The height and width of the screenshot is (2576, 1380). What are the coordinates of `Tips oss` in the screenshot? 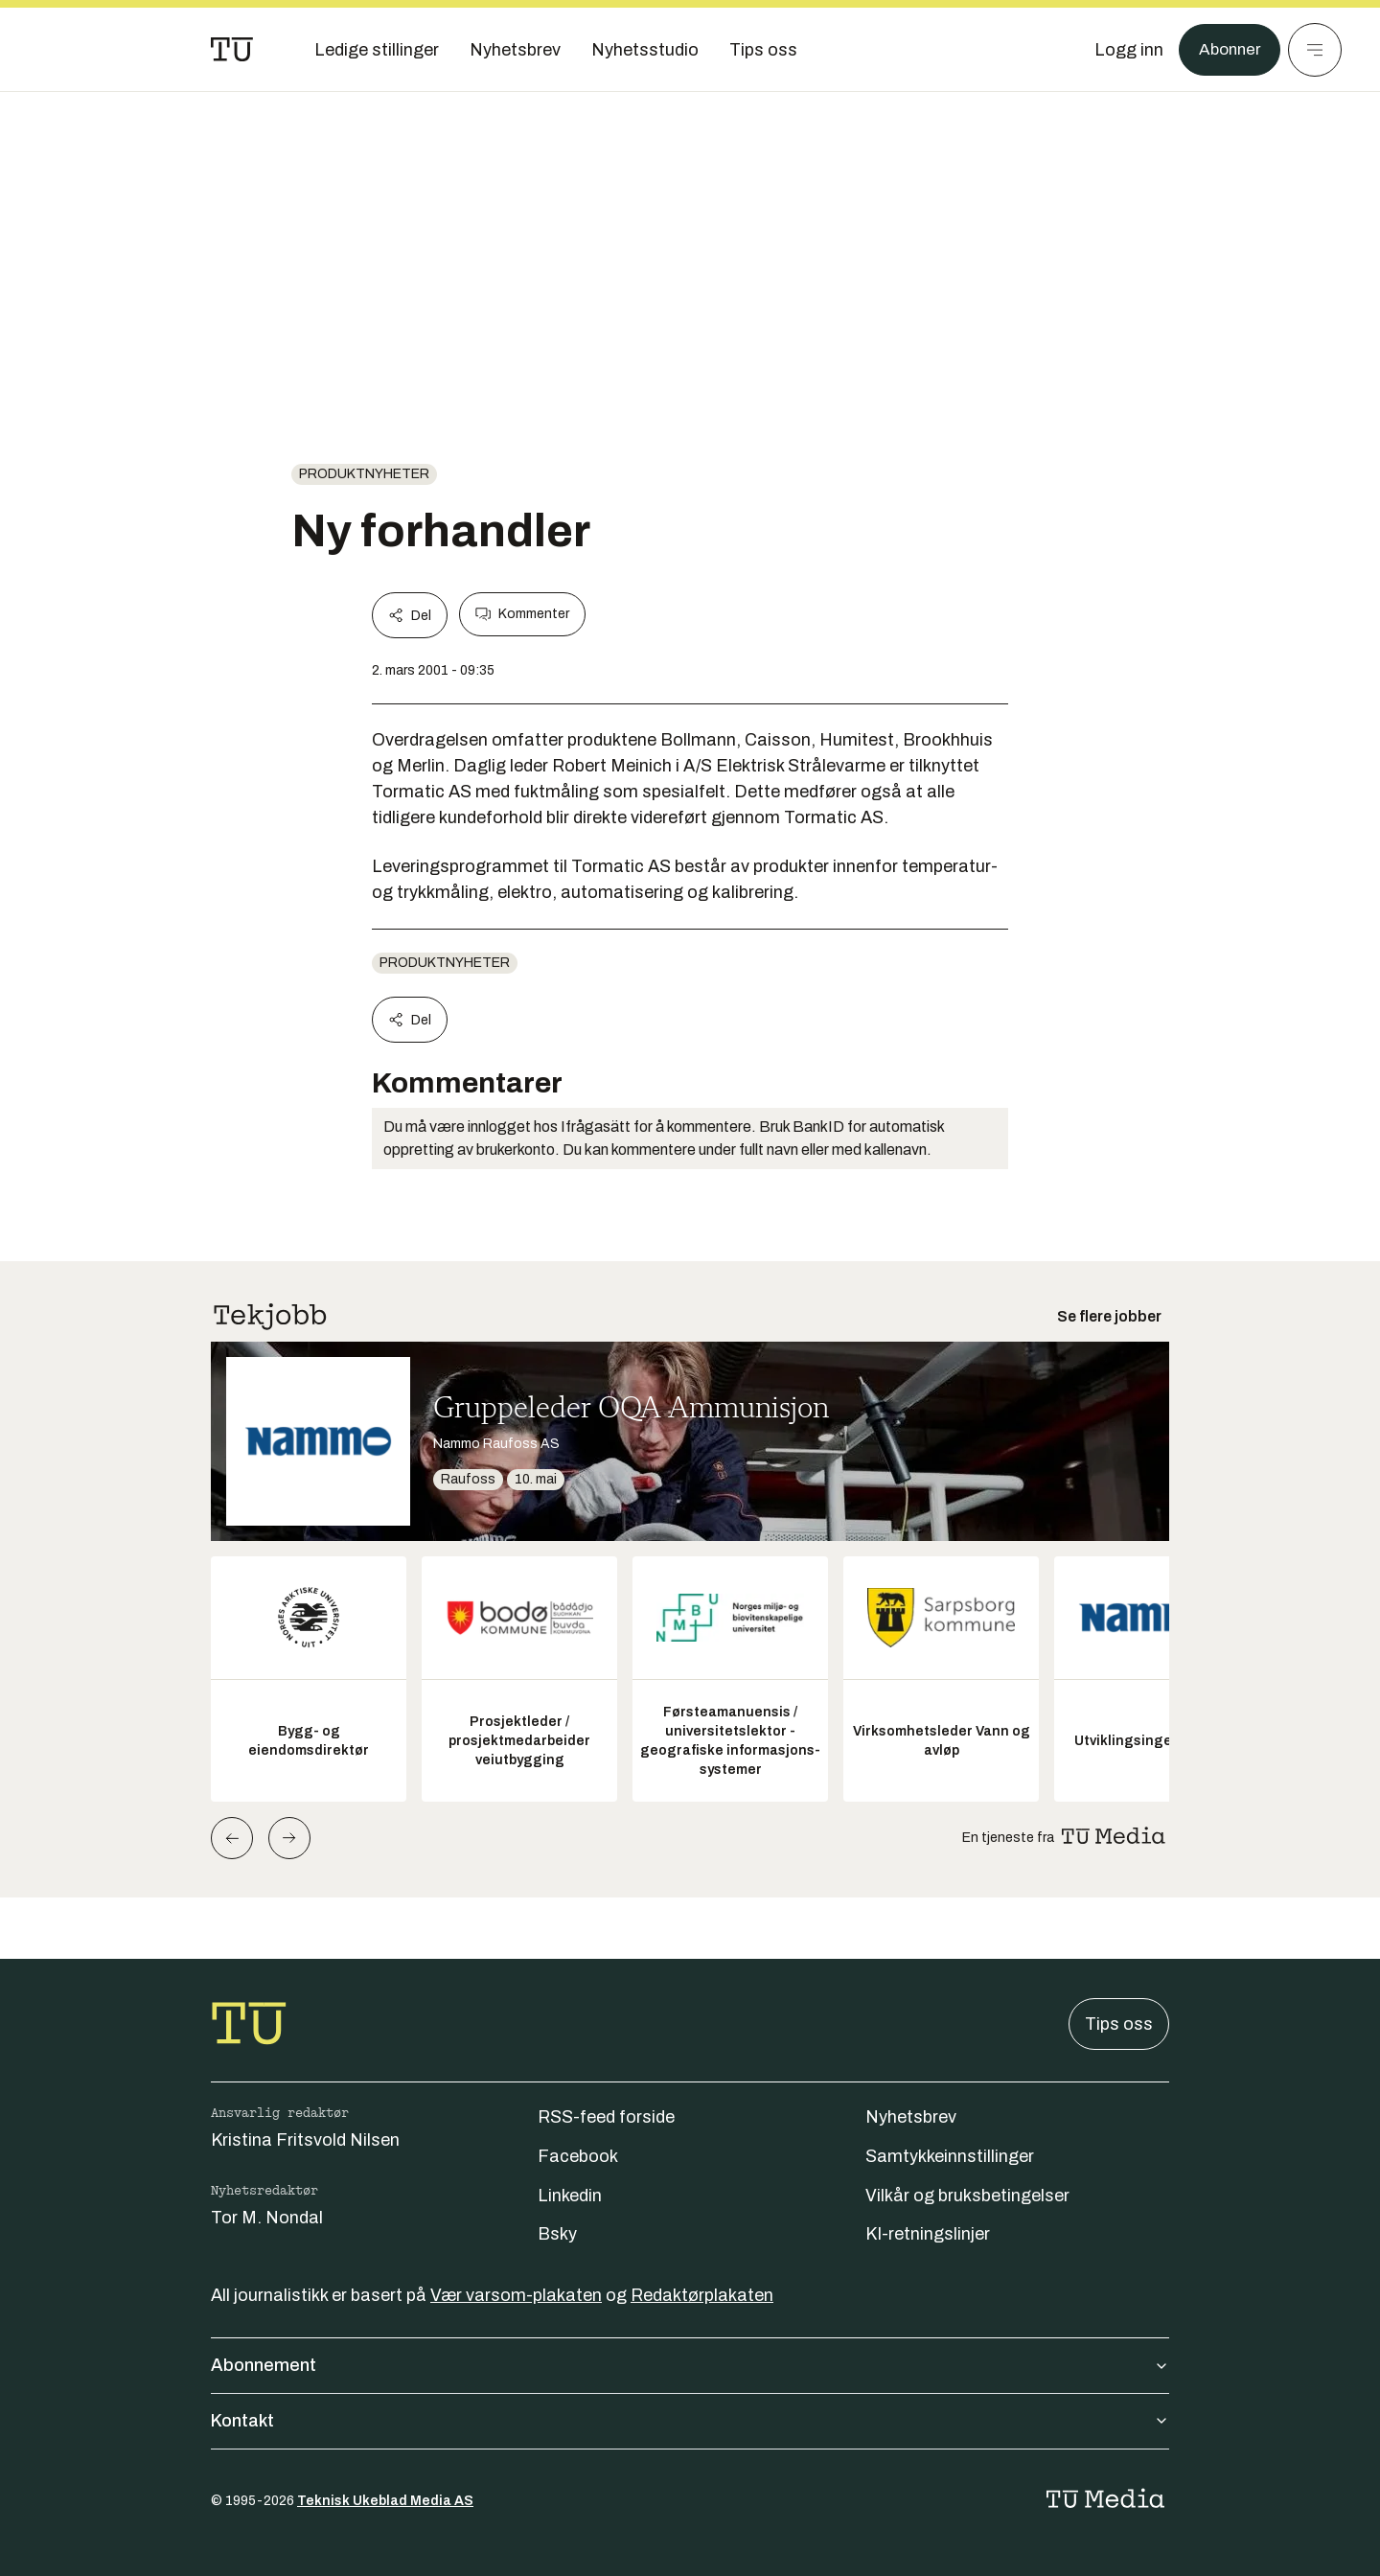 It's located at (1119, 2024).